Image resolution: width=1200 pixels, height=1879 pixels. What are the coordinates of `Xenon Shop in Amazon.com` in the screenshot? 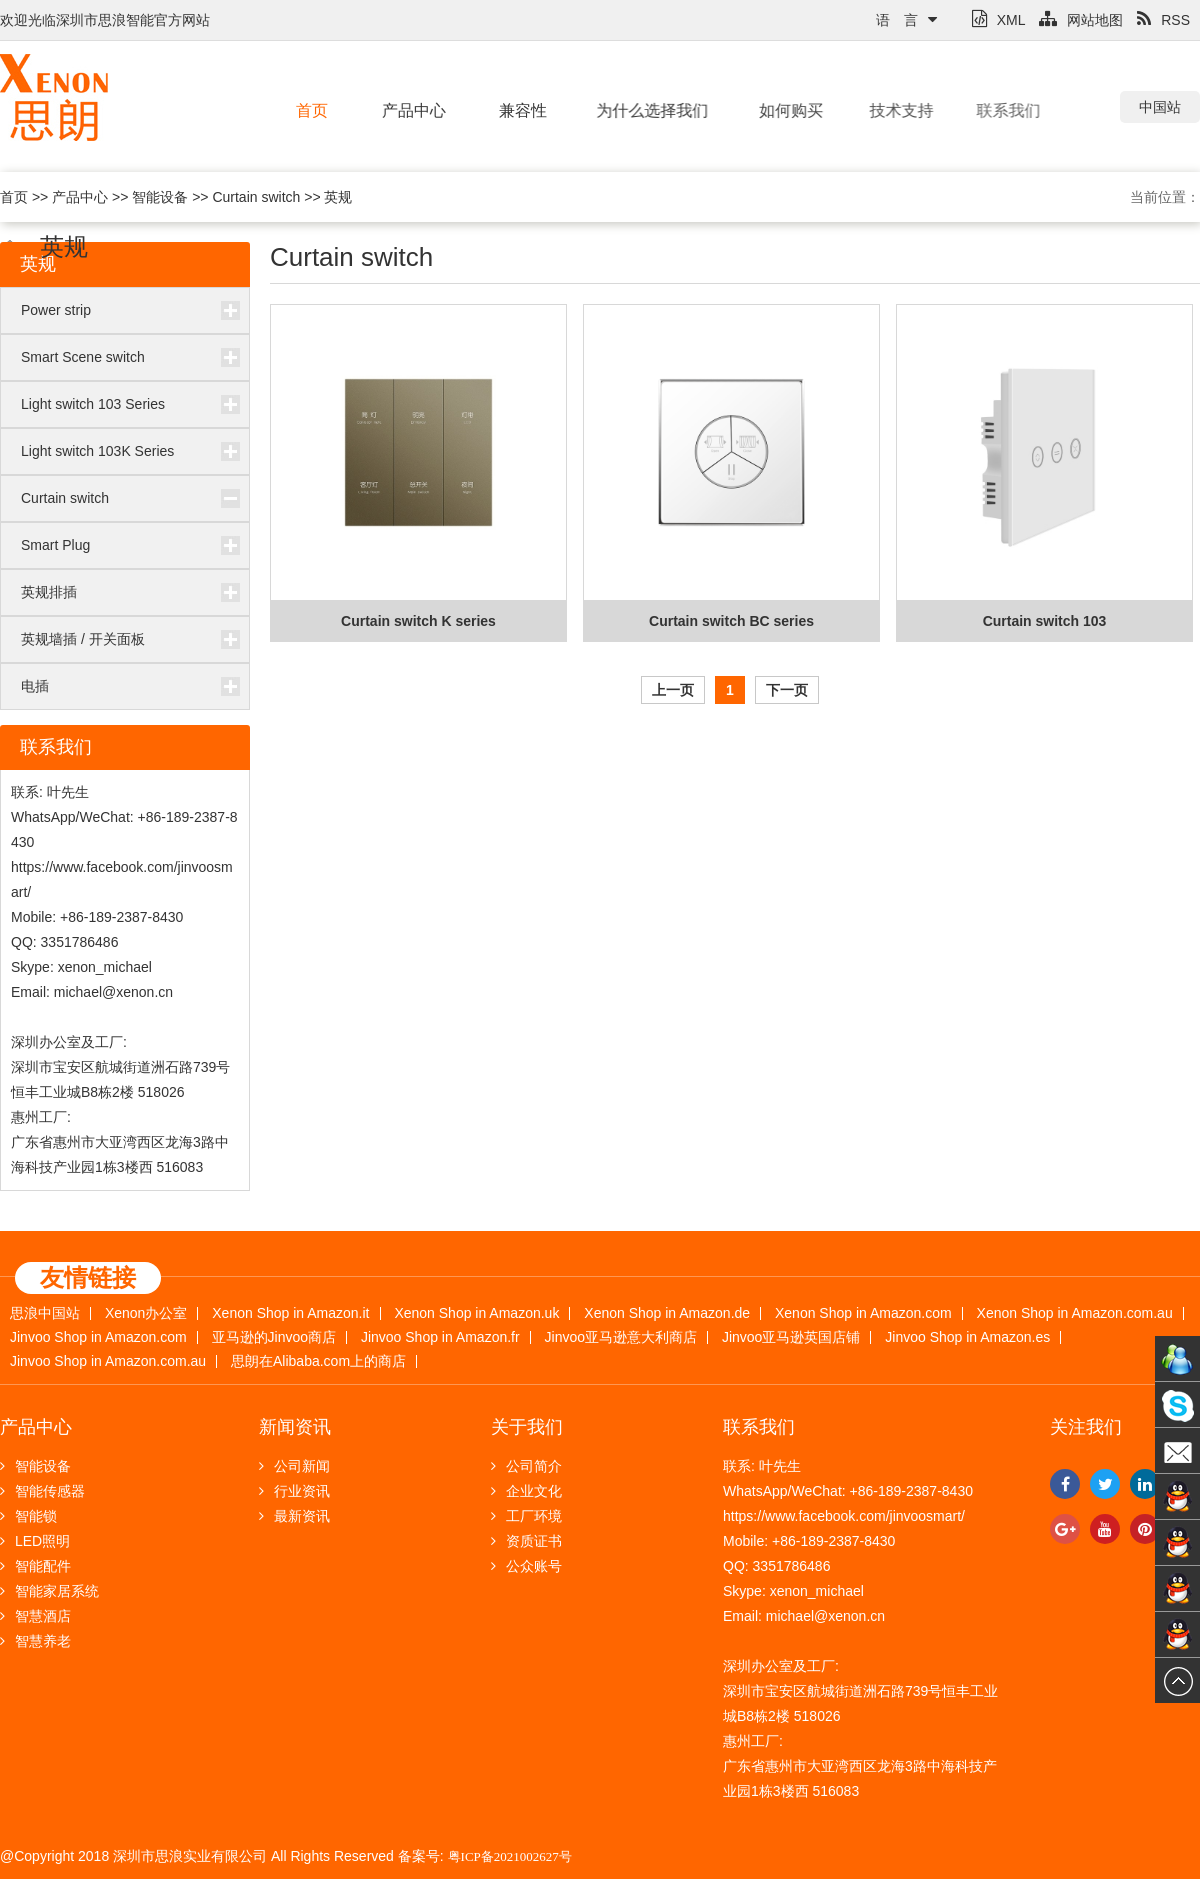 It's located at (863, 1313).